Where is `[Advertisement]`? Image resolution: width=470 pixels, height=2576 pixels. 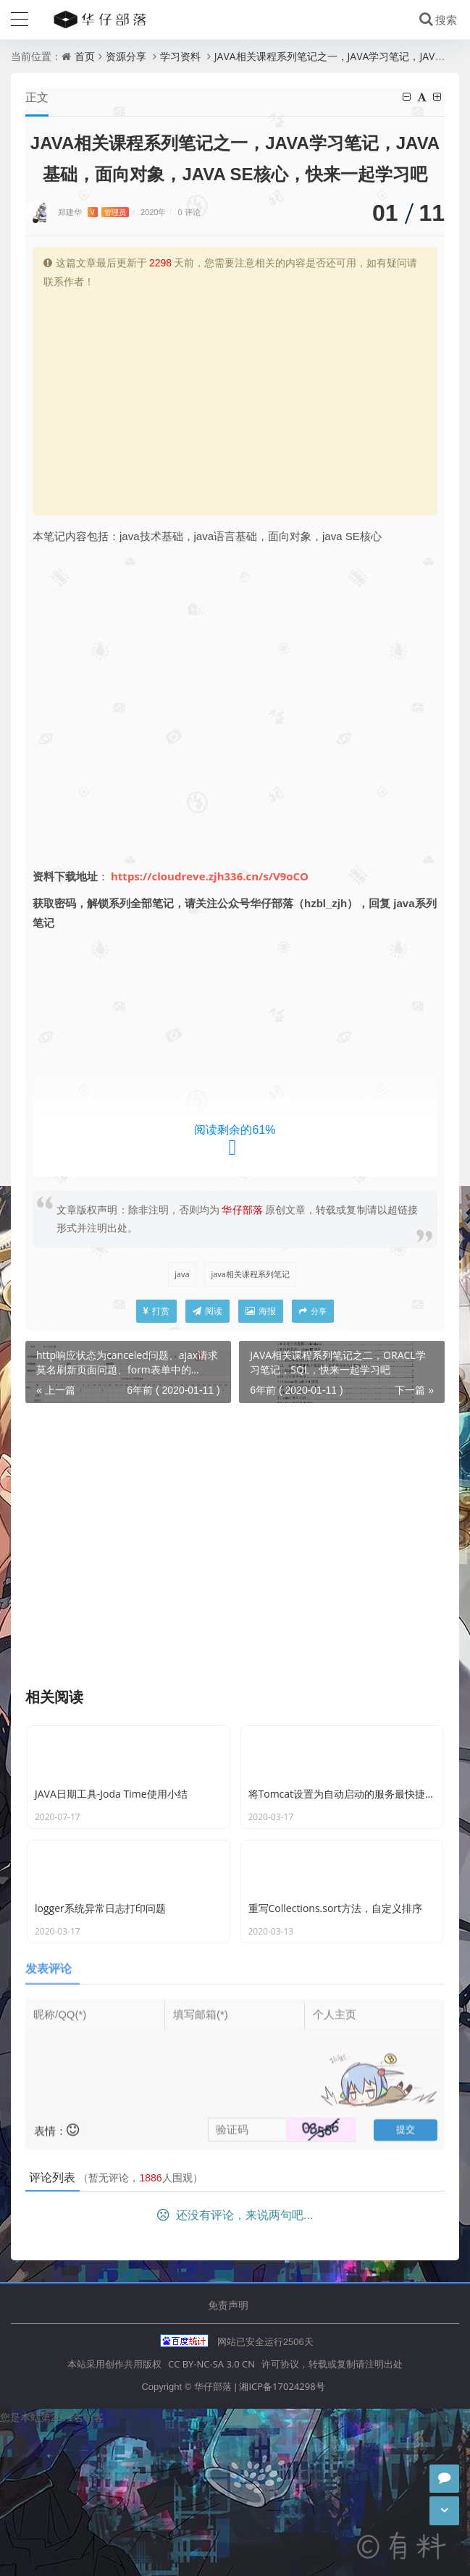
[Advertisement] is located at coordinates (235, 400).